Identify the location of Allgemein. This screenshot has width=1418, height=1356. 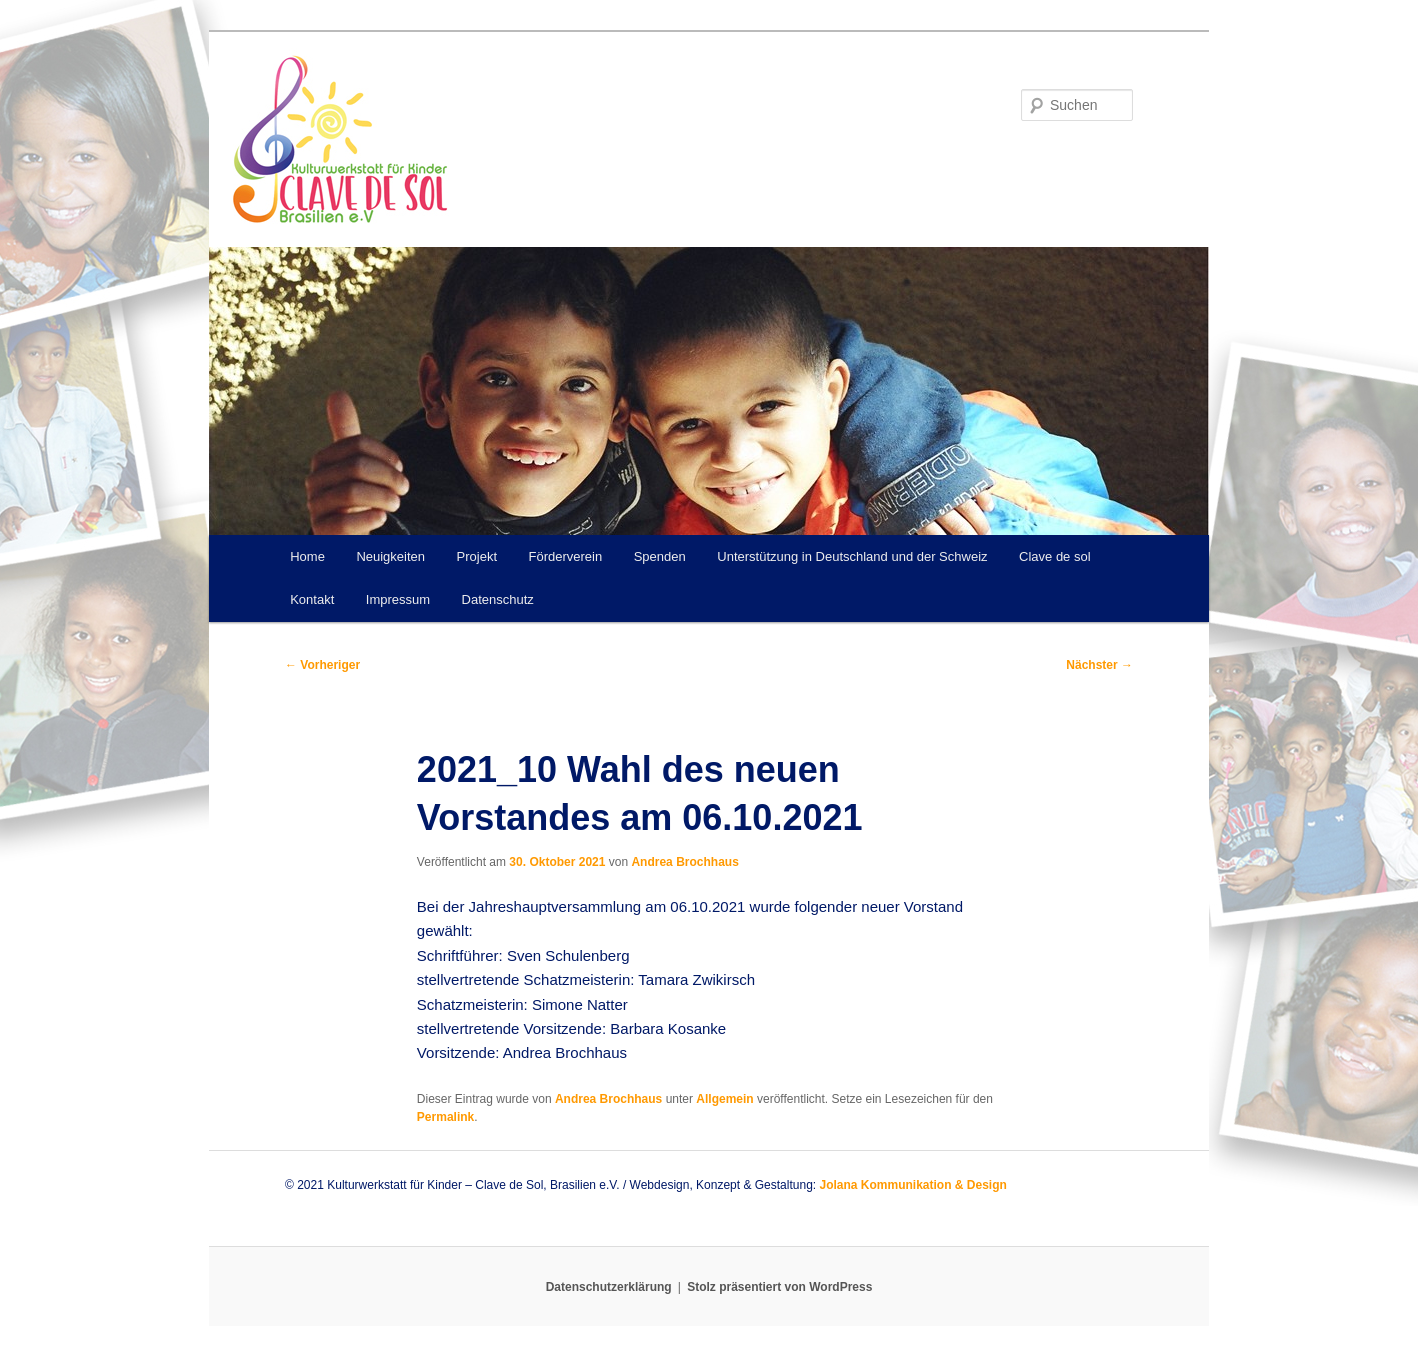
(724, 1099).